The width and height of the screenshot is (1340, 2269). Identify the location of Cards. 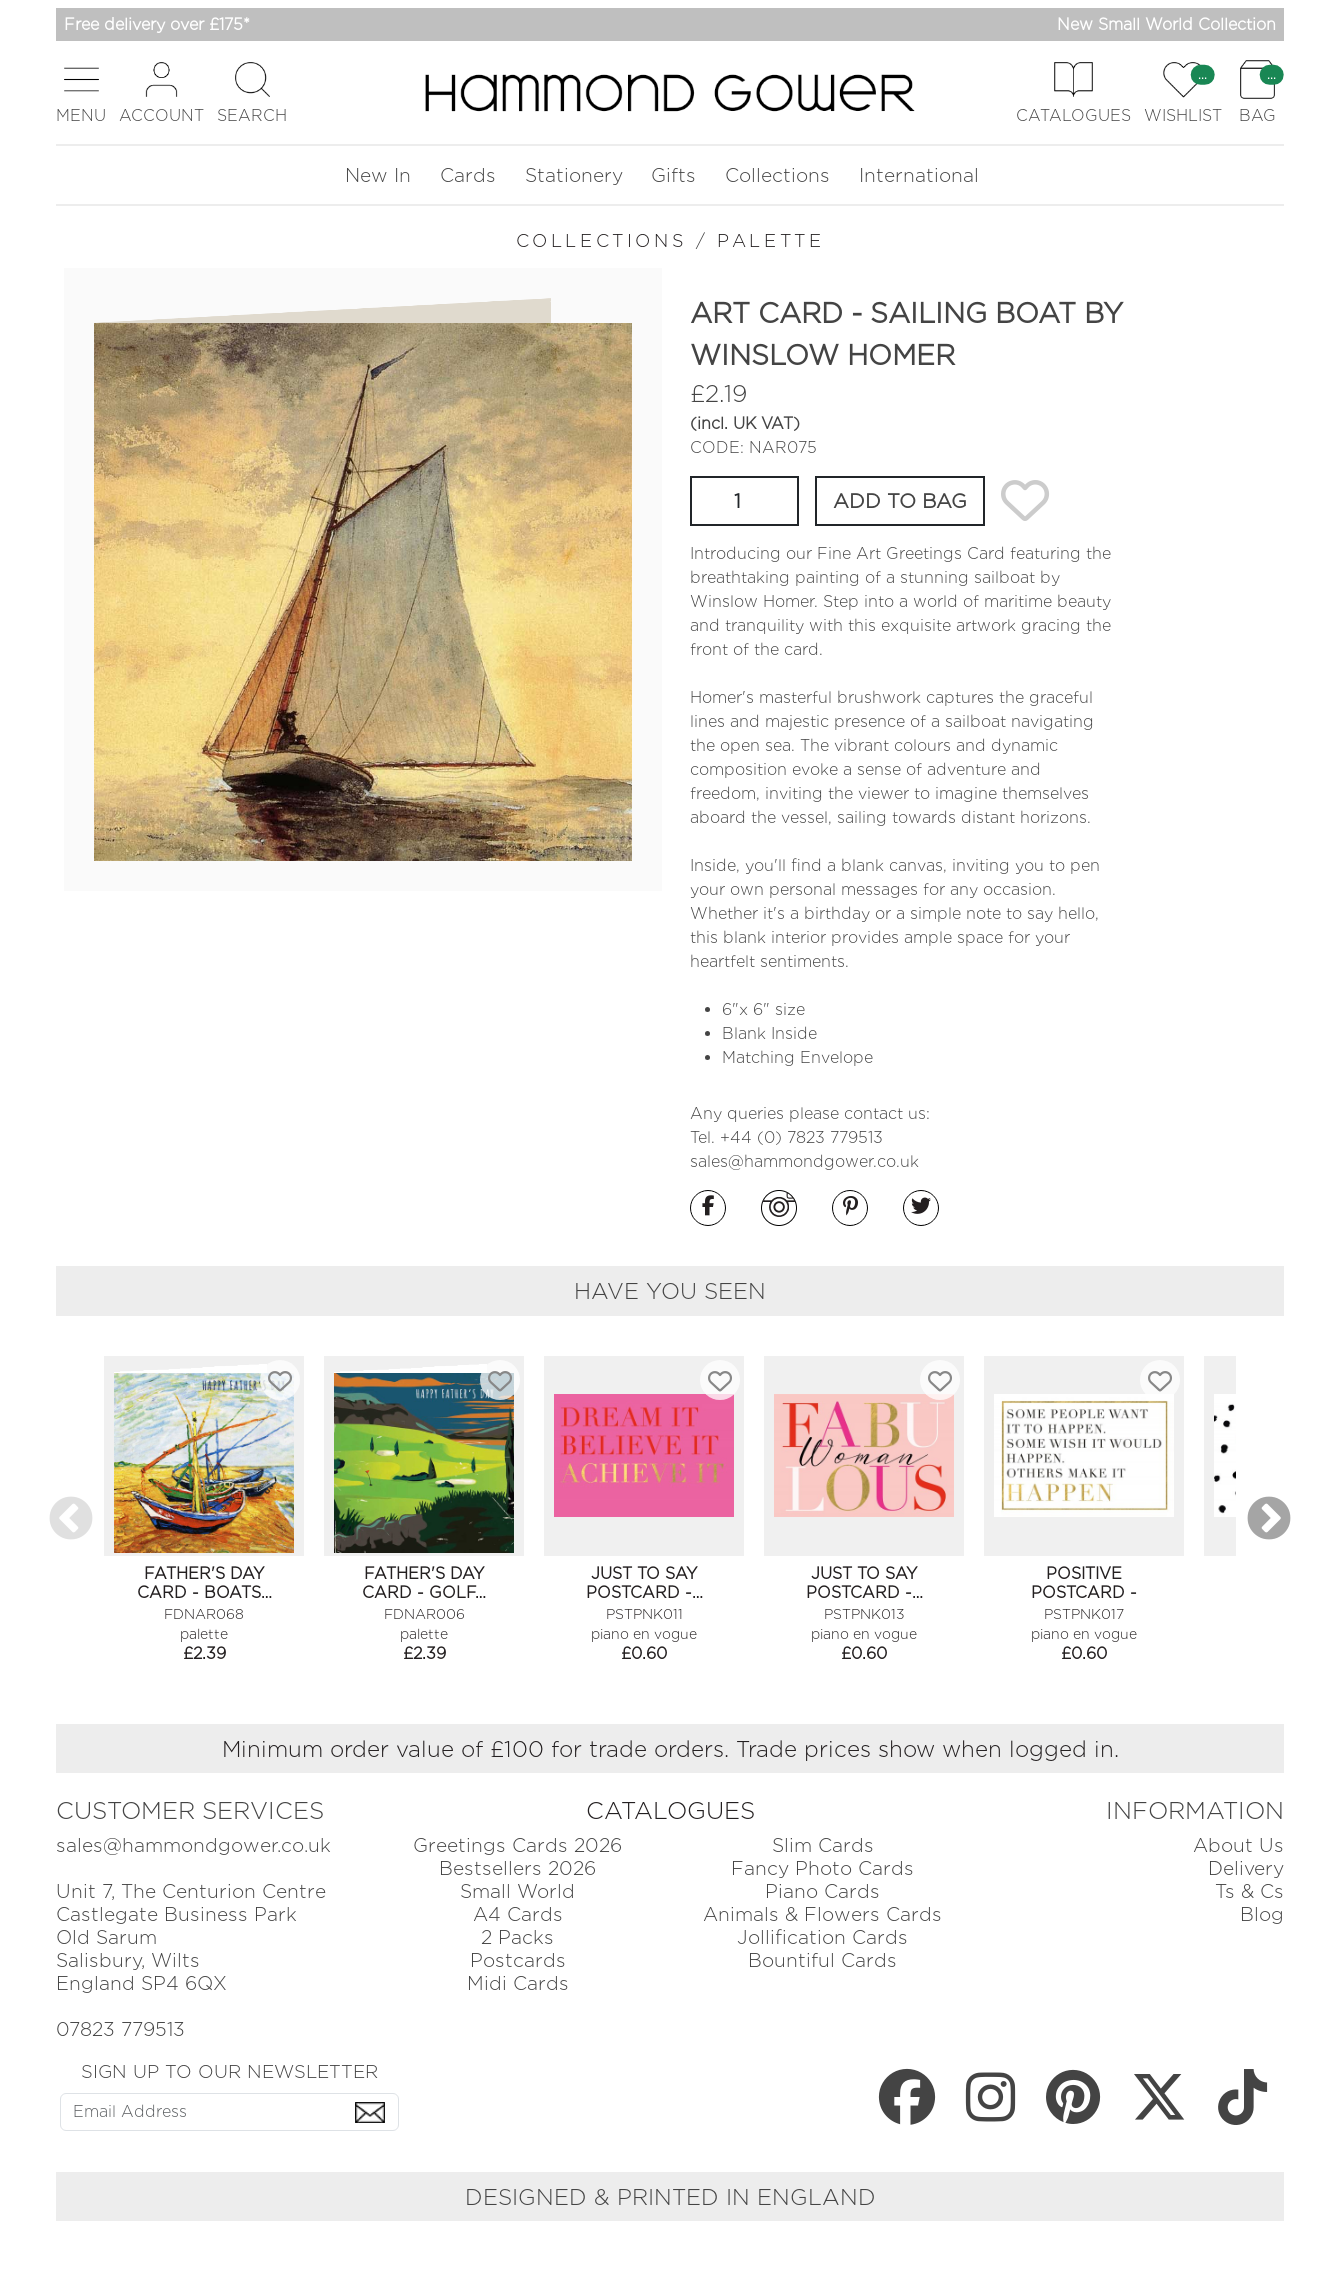
(468, 175).